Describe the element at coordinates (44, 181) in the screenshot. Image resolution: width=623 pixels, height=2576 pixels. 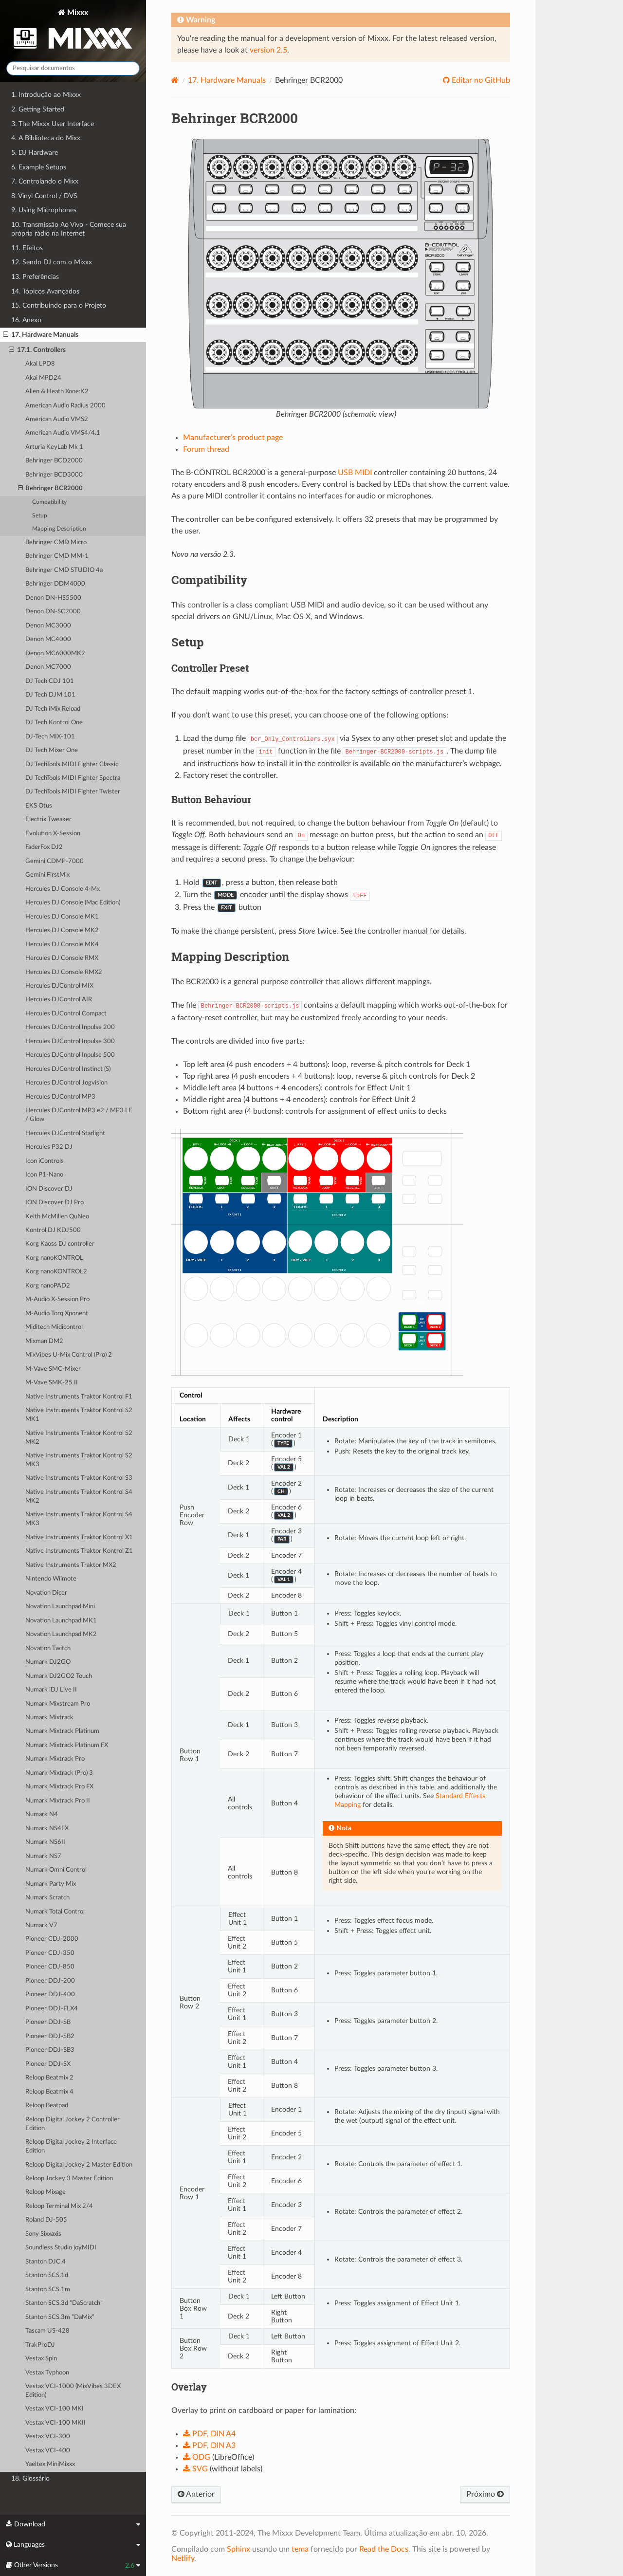
I see `7. Controlando o Mixx` at that location.